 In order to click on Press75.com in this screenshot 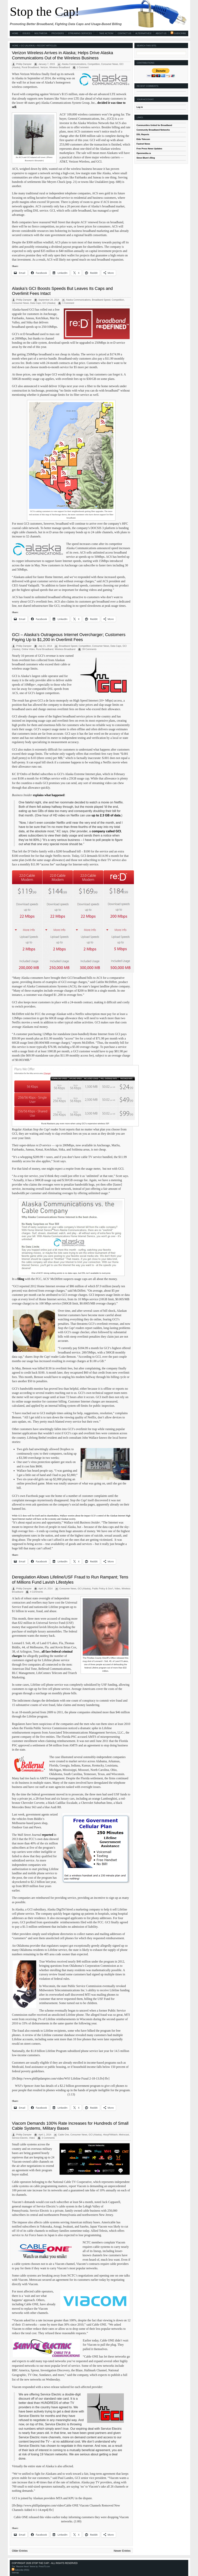, I will do `click(44, 2566)`.